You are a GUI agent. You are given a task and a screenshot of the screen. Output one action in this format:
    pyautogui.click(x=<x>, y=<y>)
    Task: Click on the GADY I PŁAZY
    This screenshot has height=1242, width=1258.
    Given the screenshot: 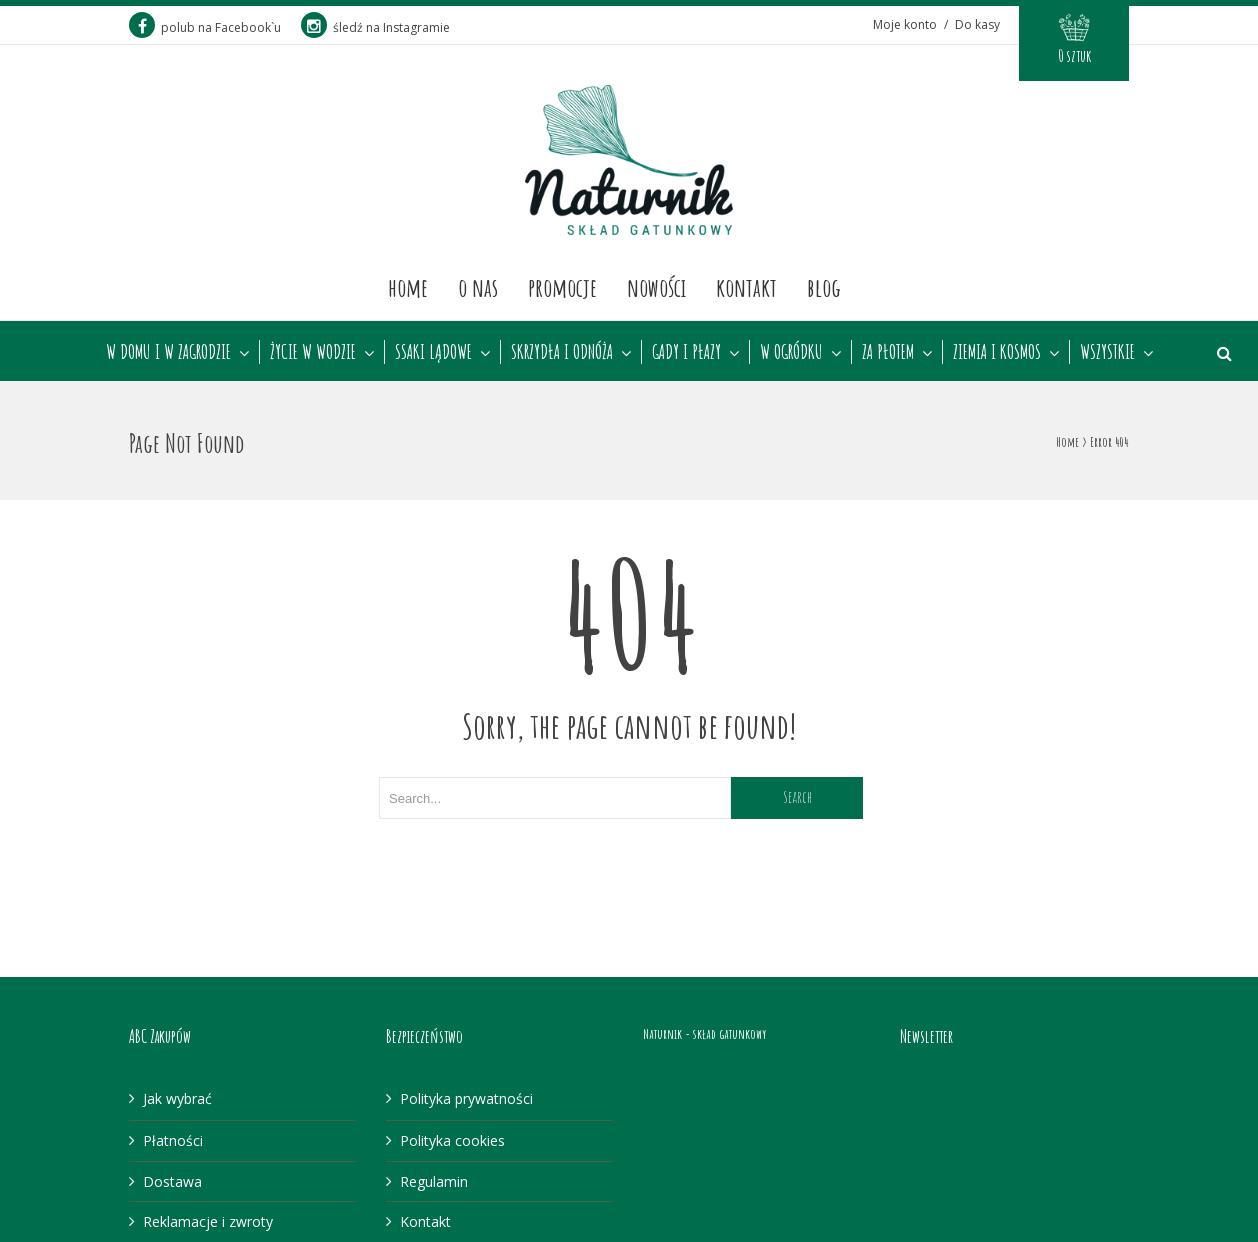 What is the action you would take?
    pyautogui.click(x=686, y=352)
    